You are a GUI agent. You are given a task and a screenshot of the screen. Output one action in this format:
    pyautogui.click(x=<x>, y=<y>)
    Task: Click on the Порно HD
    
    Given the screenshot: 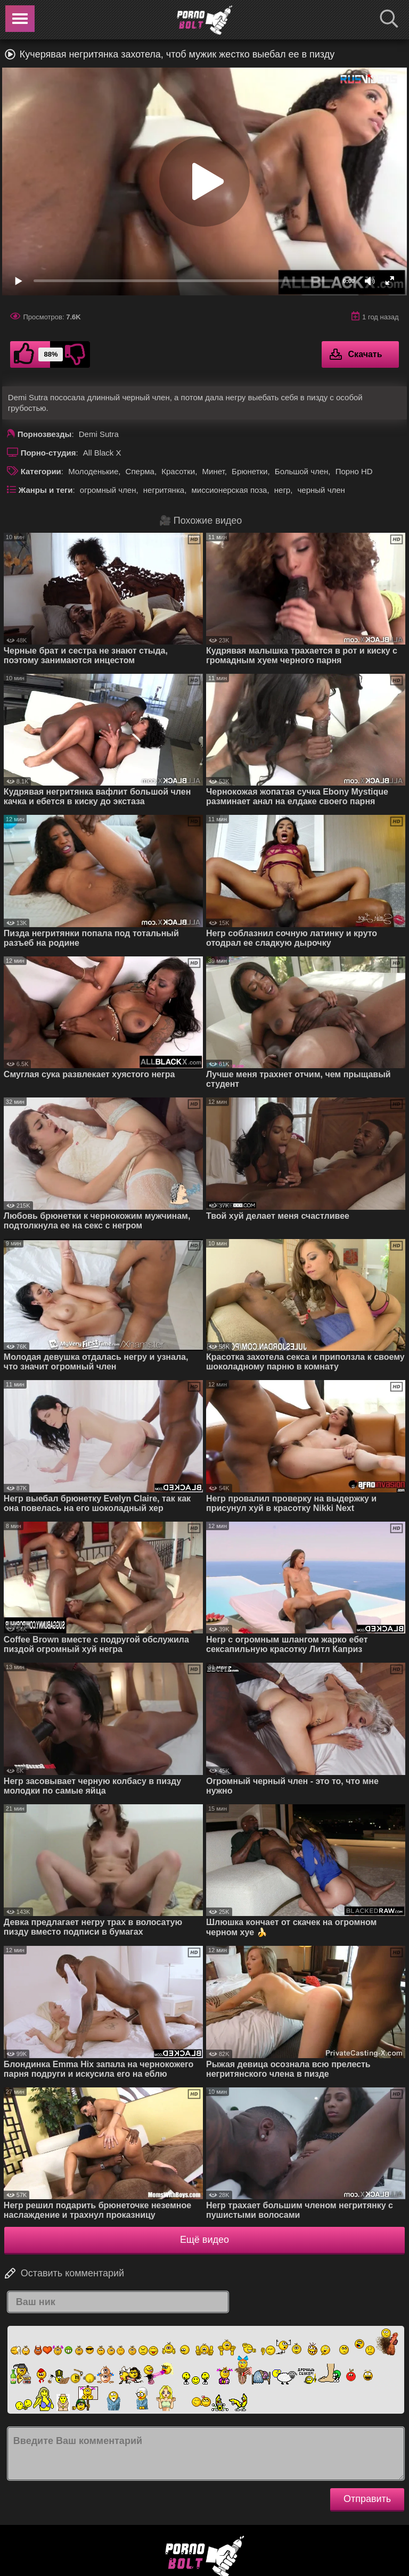 What is the action you would take?
    pyautogui.click(x=354, y=471)
    